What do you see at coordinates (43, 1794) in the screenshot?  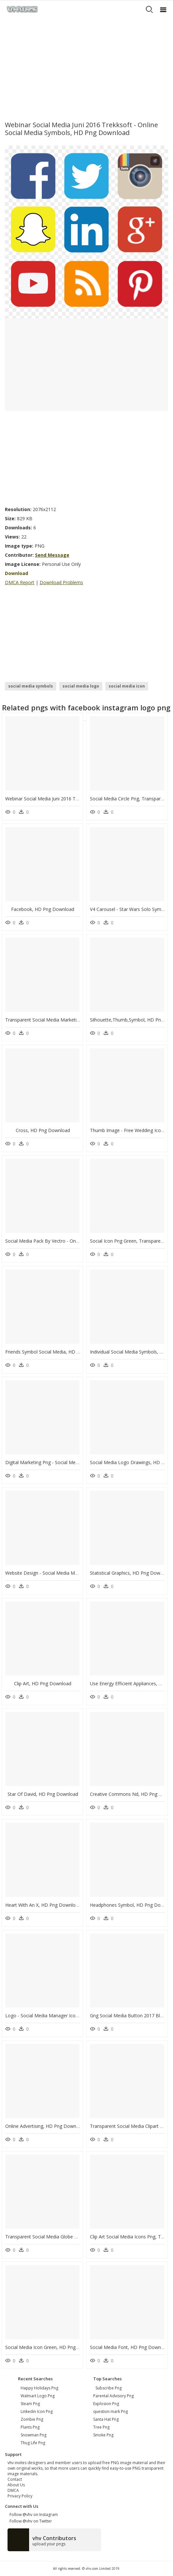 I see `Star Of David, HD Png Download` at bounding box center [43, 1794].